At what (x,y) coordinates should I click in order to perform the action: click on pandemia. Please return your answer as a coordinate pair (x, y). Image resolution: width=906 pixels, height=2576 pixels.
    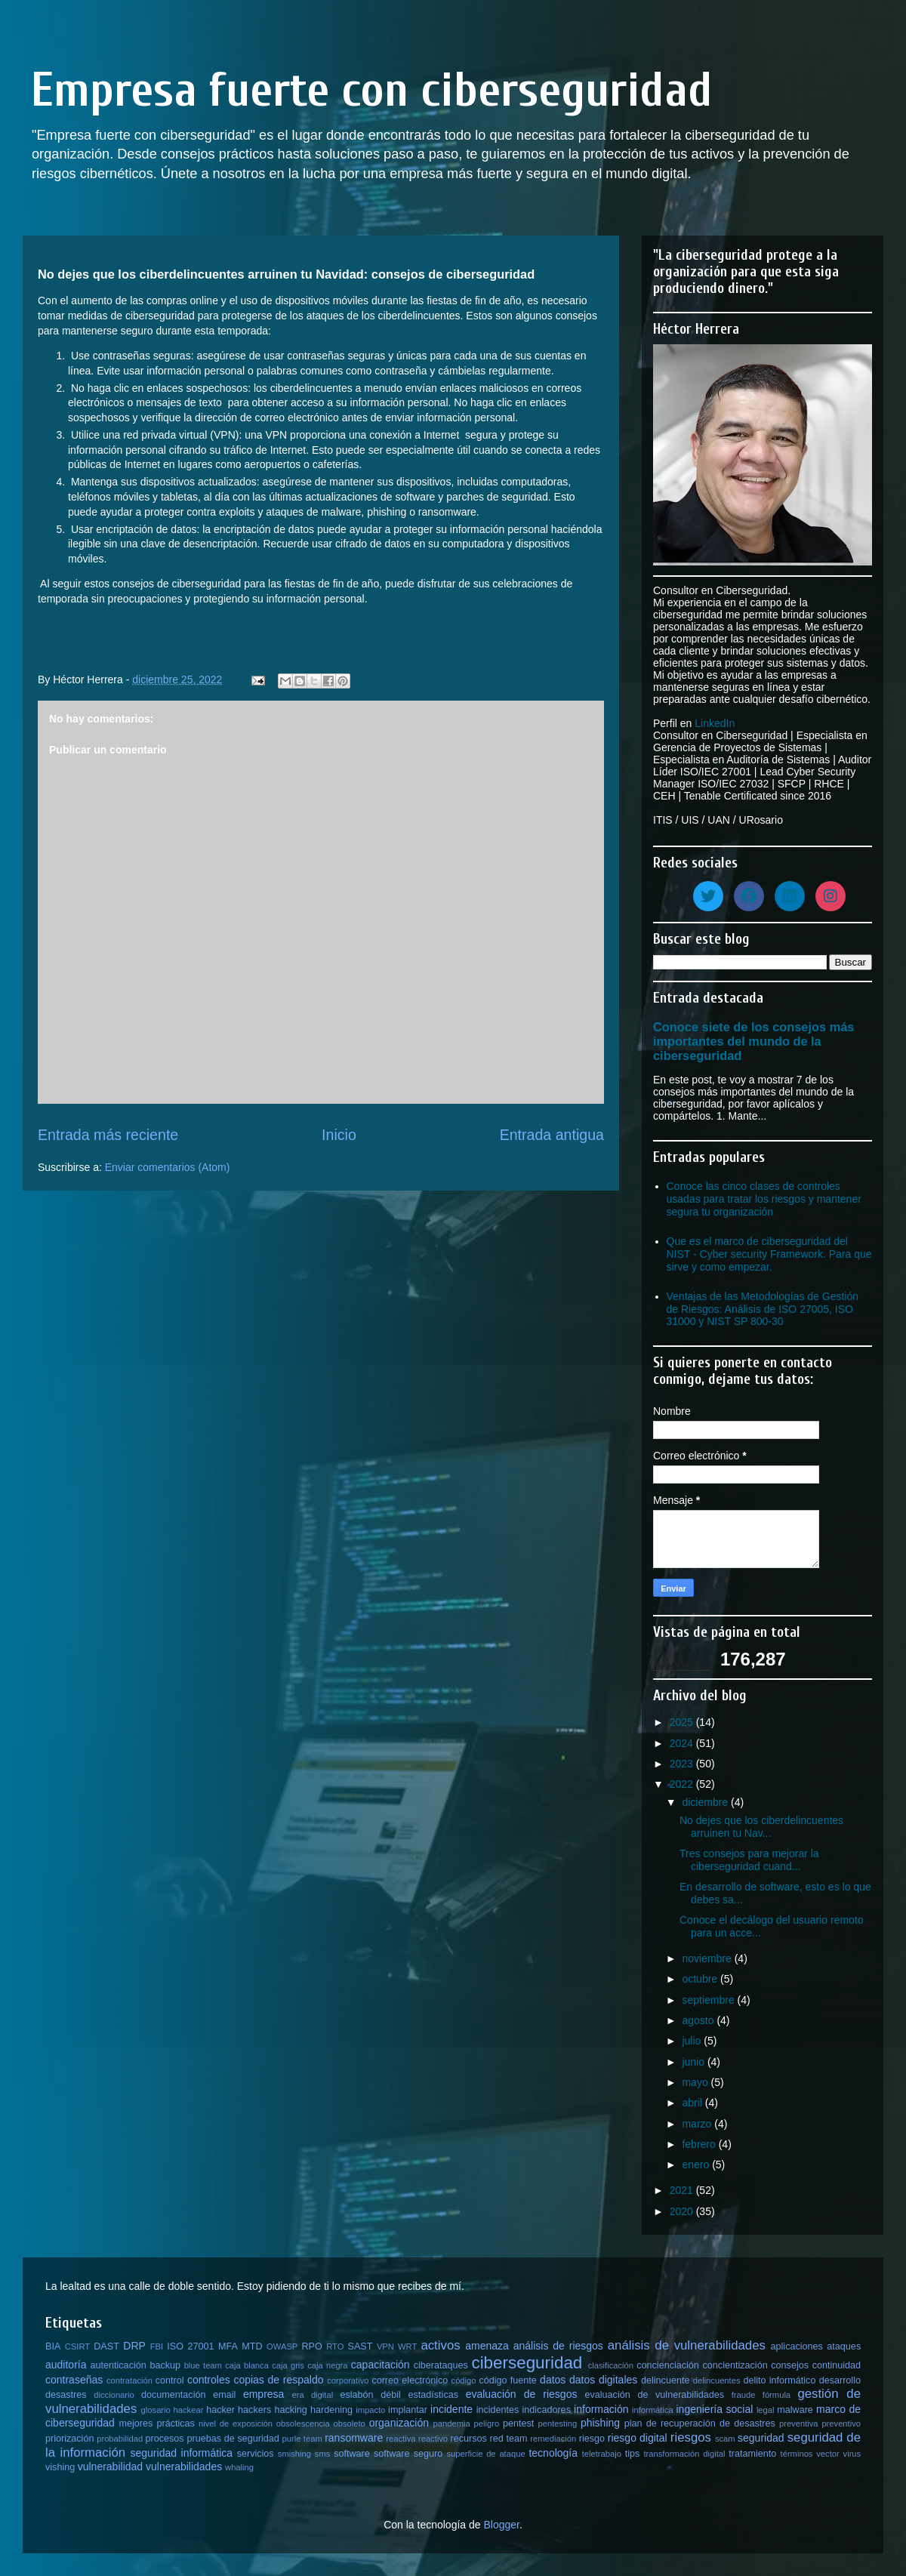
    Looking at the image, I should click on (451, 2423).